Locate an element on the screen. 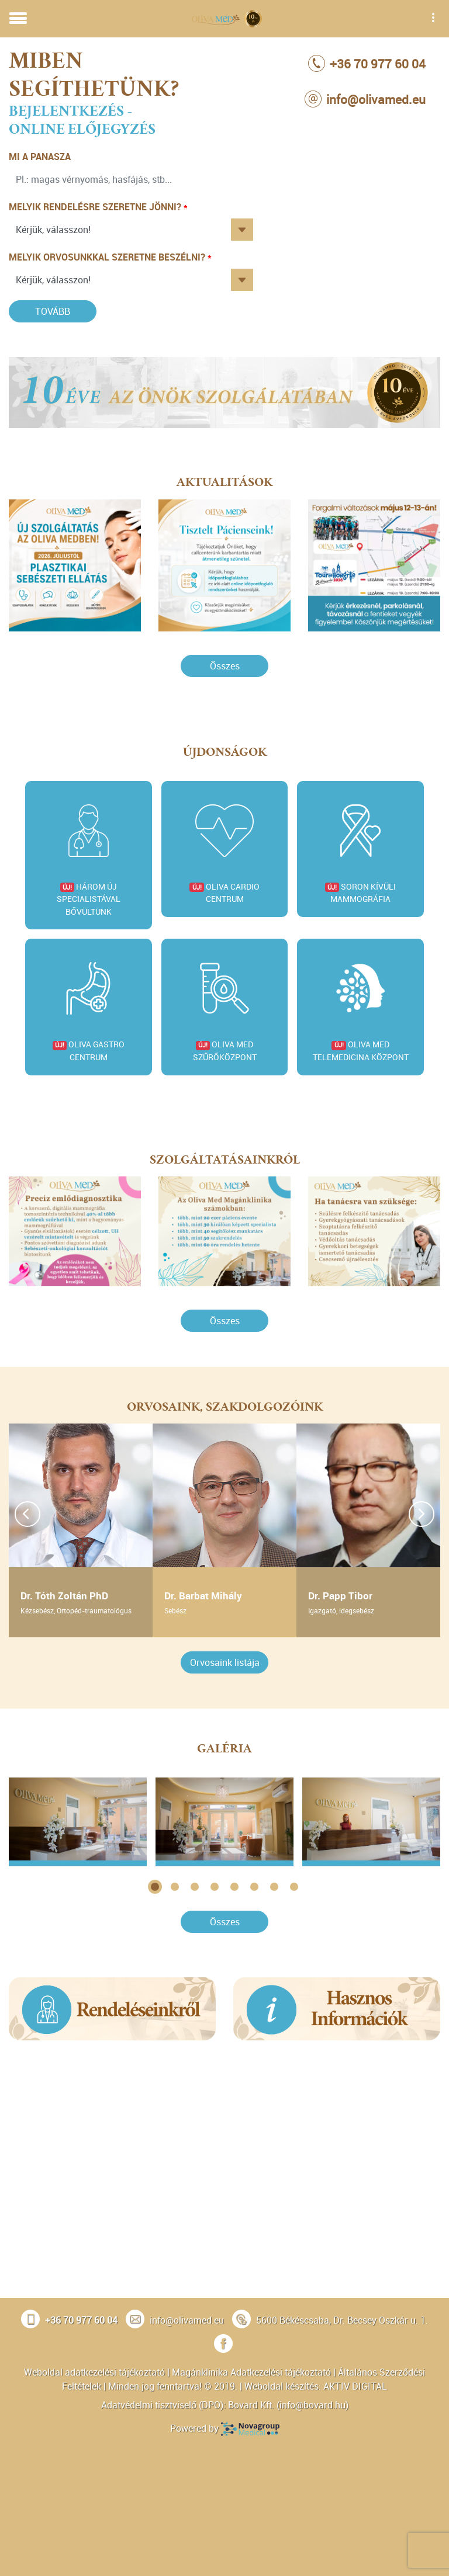  Melyik orvosunkkal szeretne beszélni? is located at coordinates (107, 257).